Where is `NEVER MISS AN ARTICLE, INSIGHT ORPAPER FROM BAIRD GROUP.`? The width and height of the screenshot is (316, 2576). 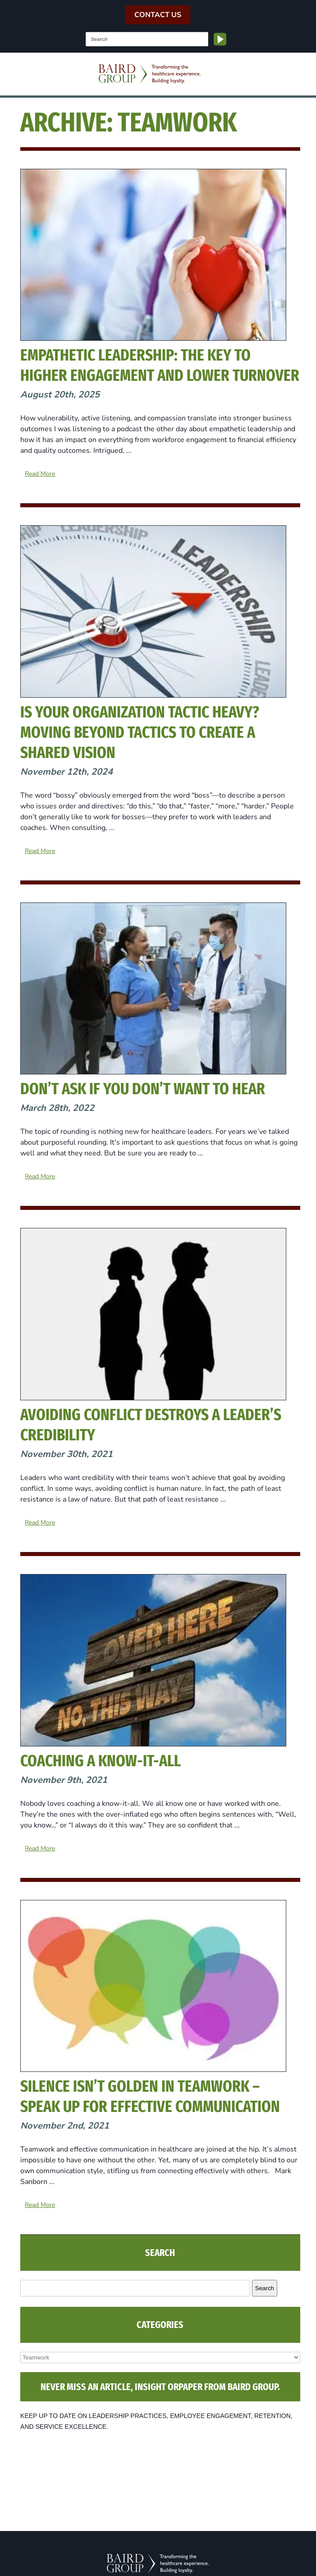 NEVER MISS AN ARTICLE, INSIGHT ORPAPER FROM BAIRD GROUP. is located at coordinates (160, 2387).